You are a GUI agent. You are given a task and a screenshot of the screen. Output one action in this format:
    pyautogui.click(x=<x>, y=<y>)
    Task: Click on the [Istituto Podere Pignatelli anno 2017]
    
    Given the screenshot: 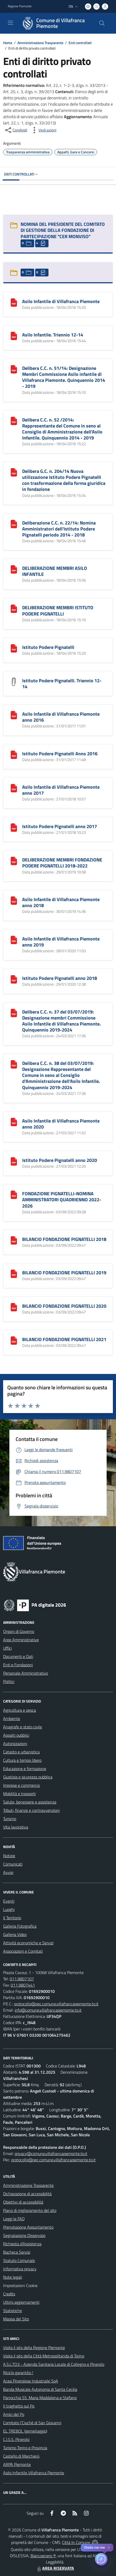 What is the action you would take?
    pyautogui.click(x=14, y=827)
    